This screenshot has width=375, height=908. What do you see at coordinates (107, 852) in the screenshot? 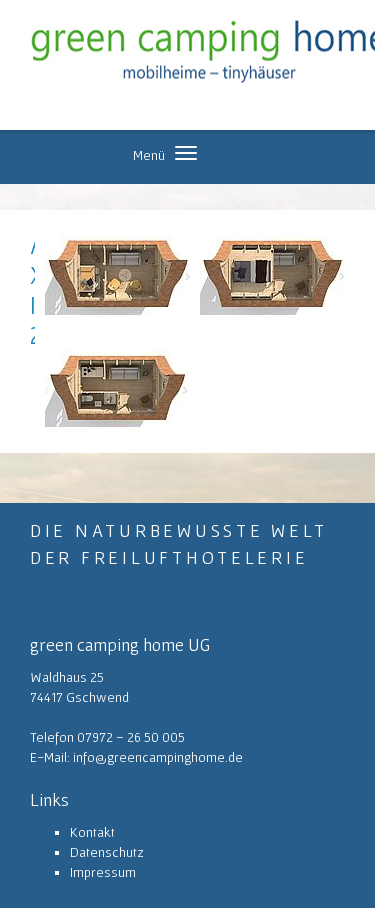
I see `Datenschutz` at bounding box center [107, 852].